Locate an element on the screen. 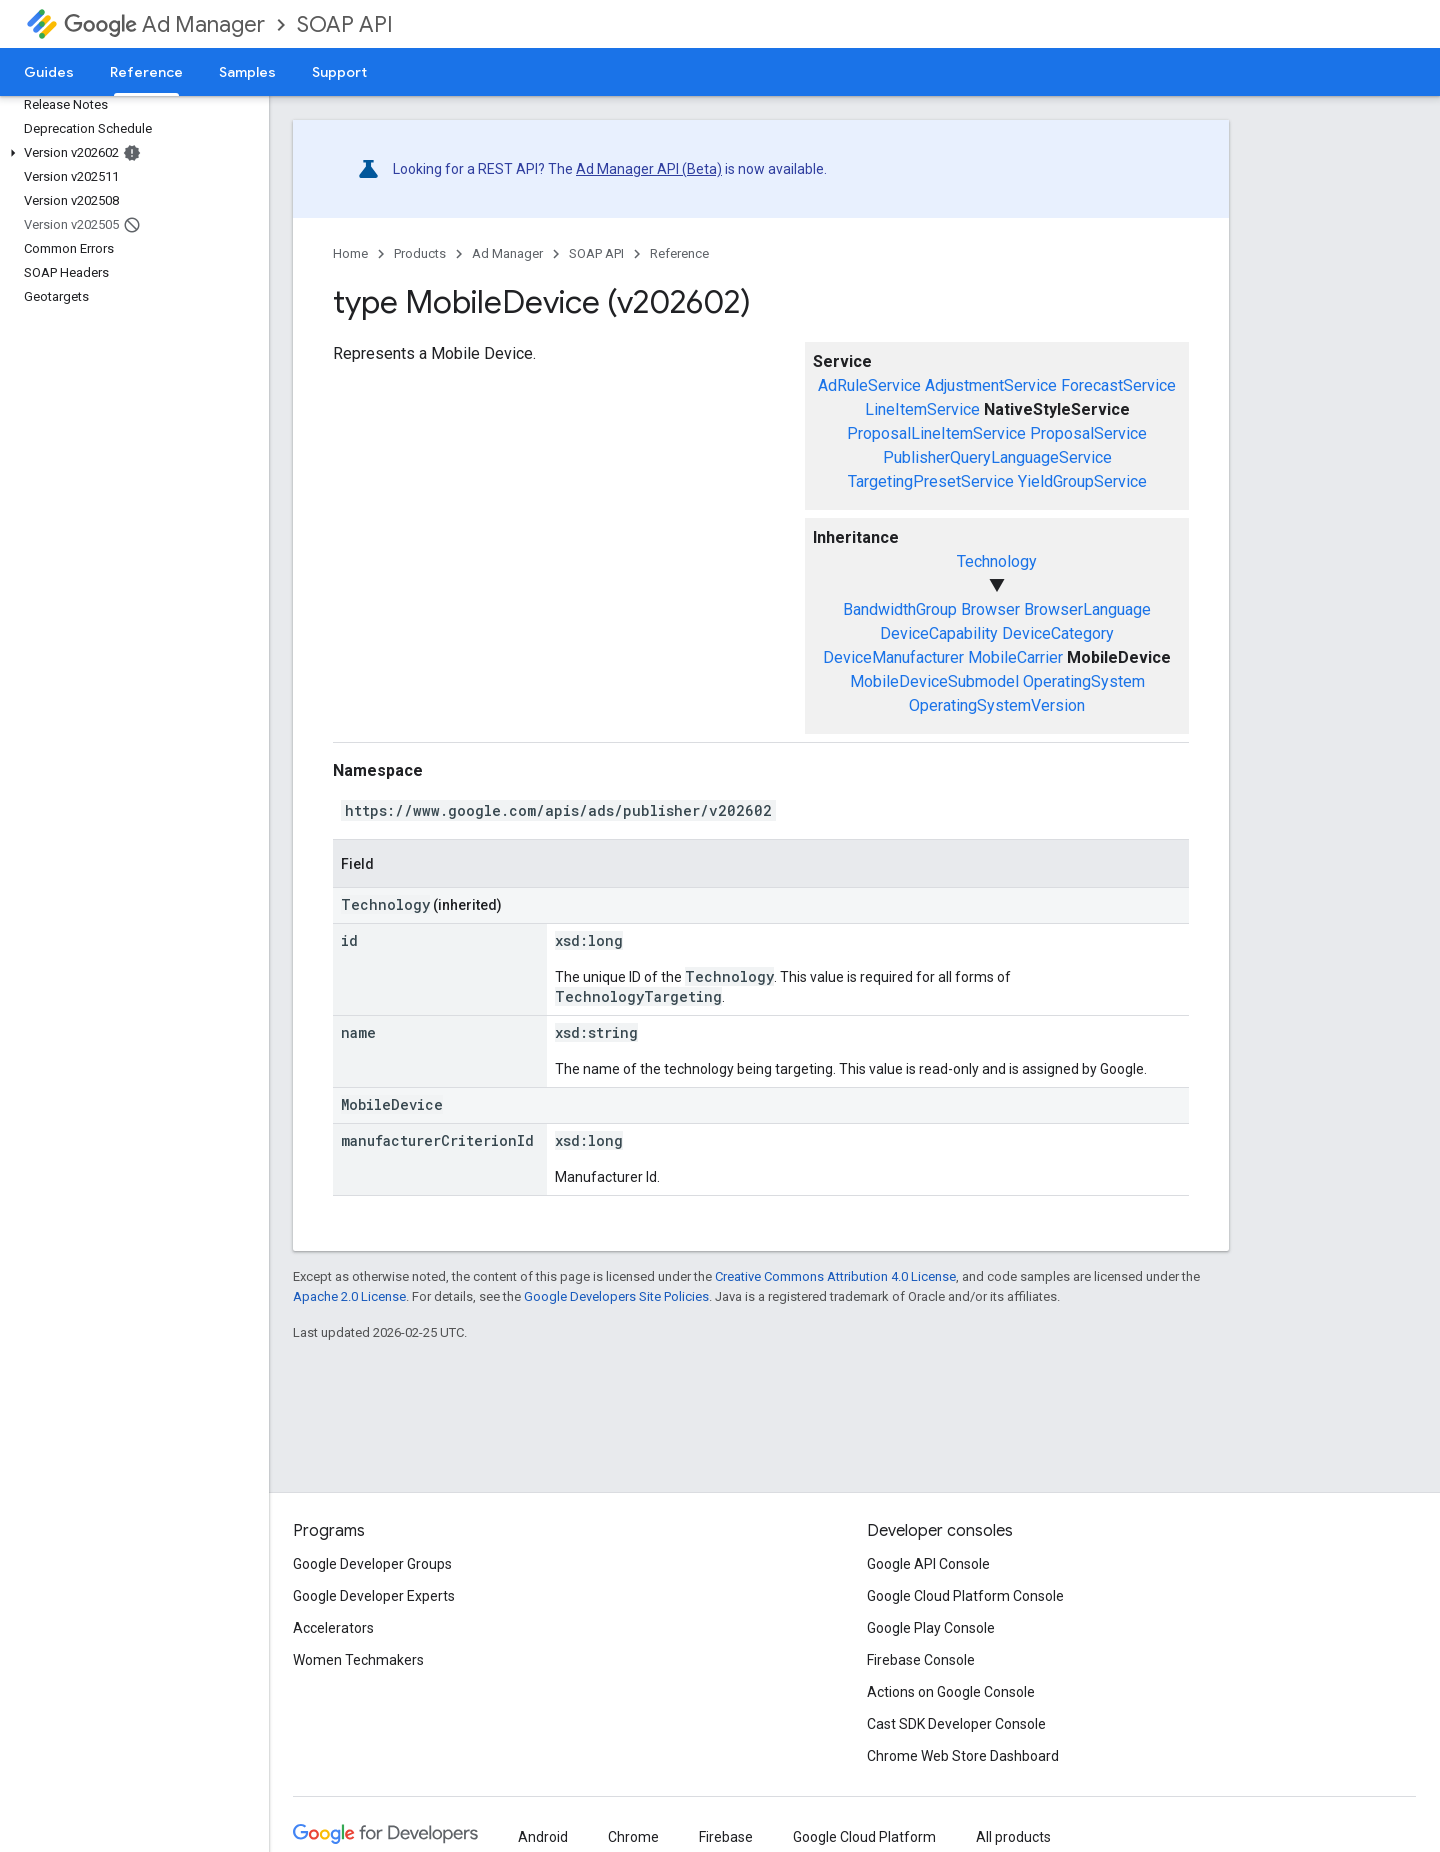 The image size is (1440, 1852). BrowserLanguage is located at coordinates (1087, 609).